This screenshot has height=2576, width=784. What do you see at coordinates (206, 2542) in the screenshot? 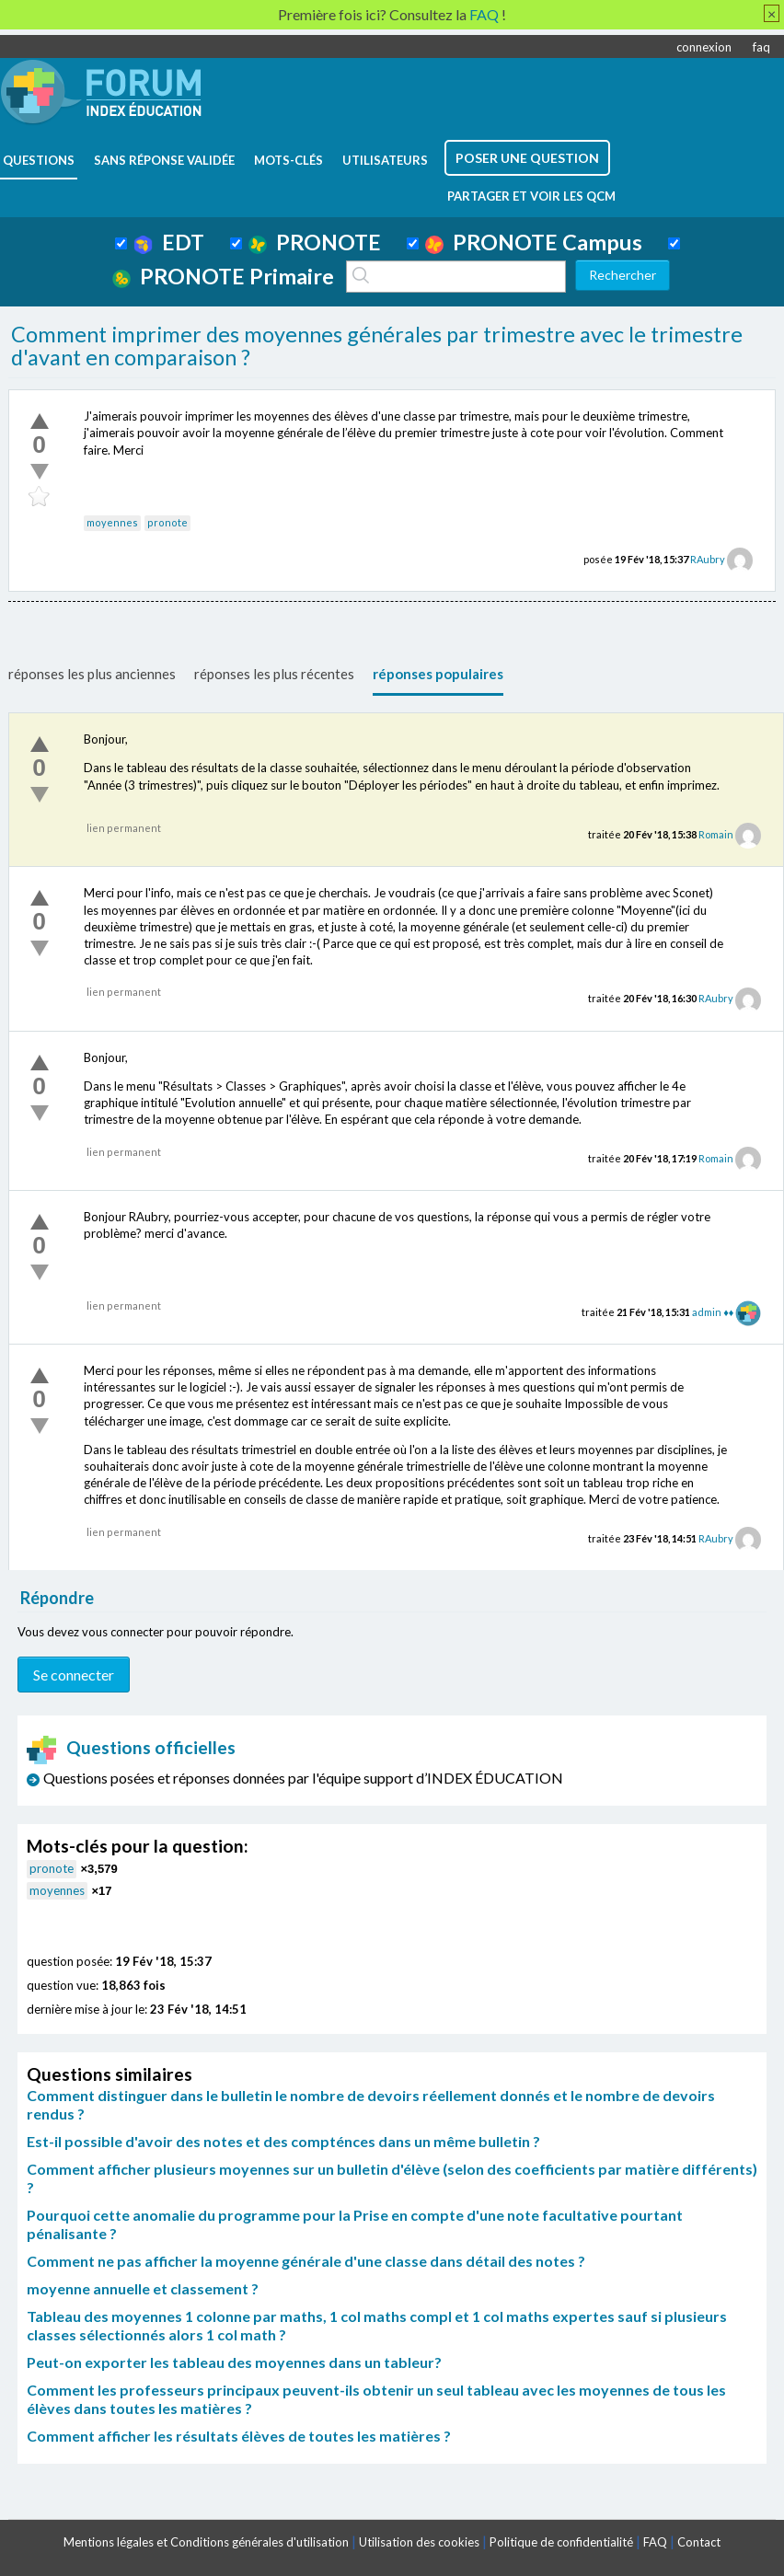
I see `Mentions légales et Conditions générales d'utilisation` at bounding box center [206, 2542].